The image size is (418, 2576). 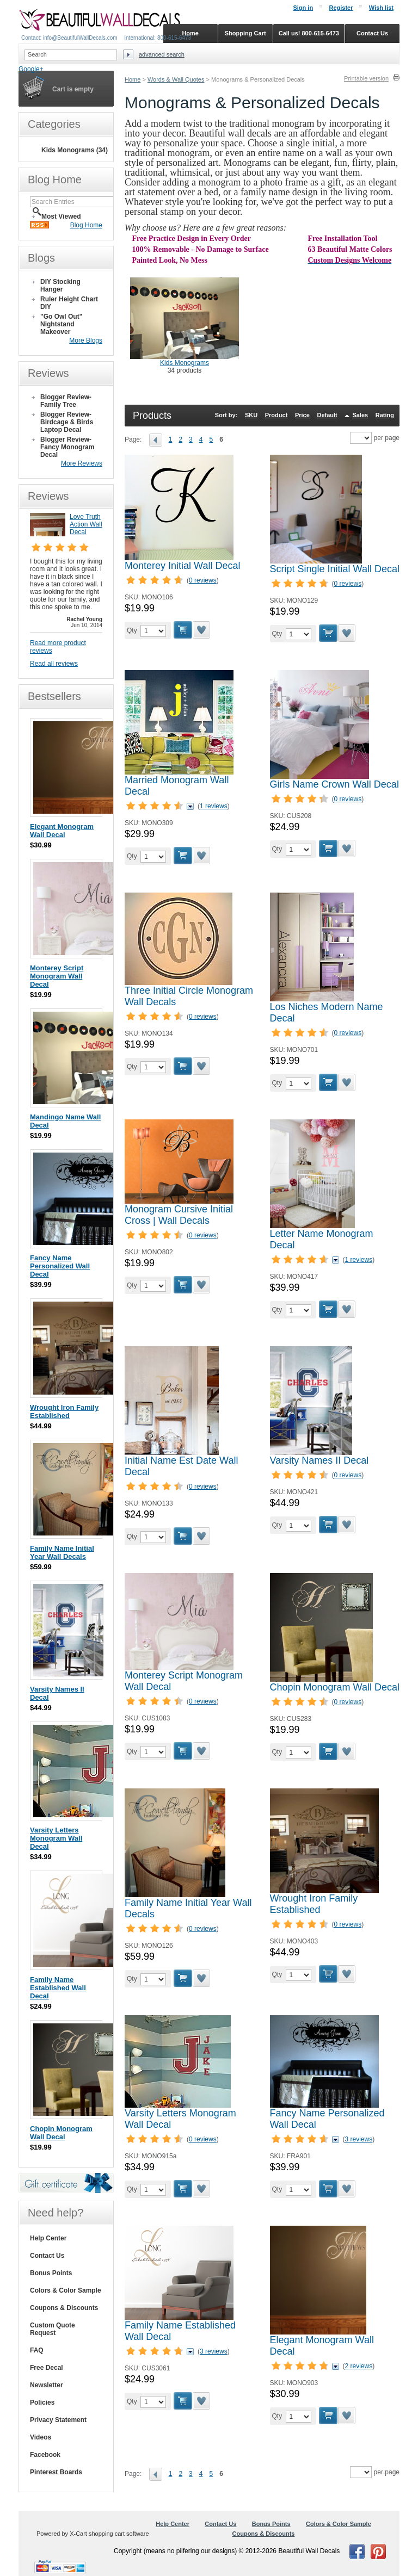 What do you see at coordinates (56, 1838) in the screenshot?
I see `Varsity Letters Monogram Wall Decal` at bounding box center [56, 1838].